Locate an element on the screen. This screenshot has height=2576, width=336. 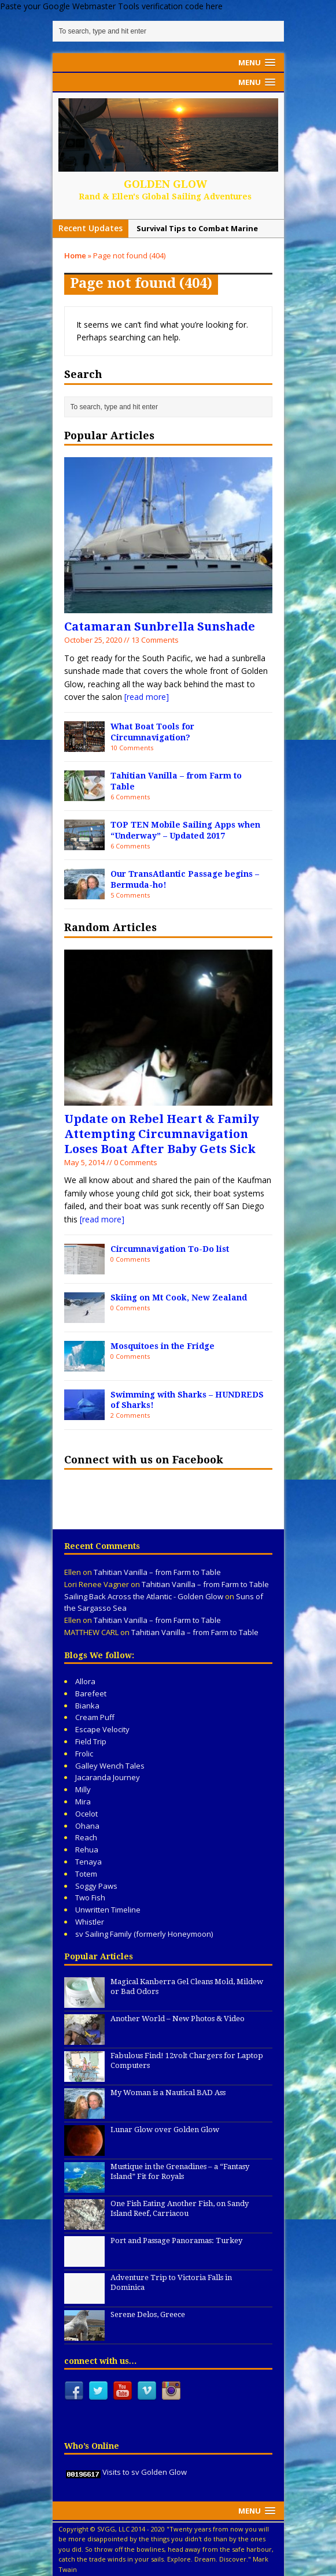
Mosquitoes in the Fridge is located at coordinates (162, 1346).